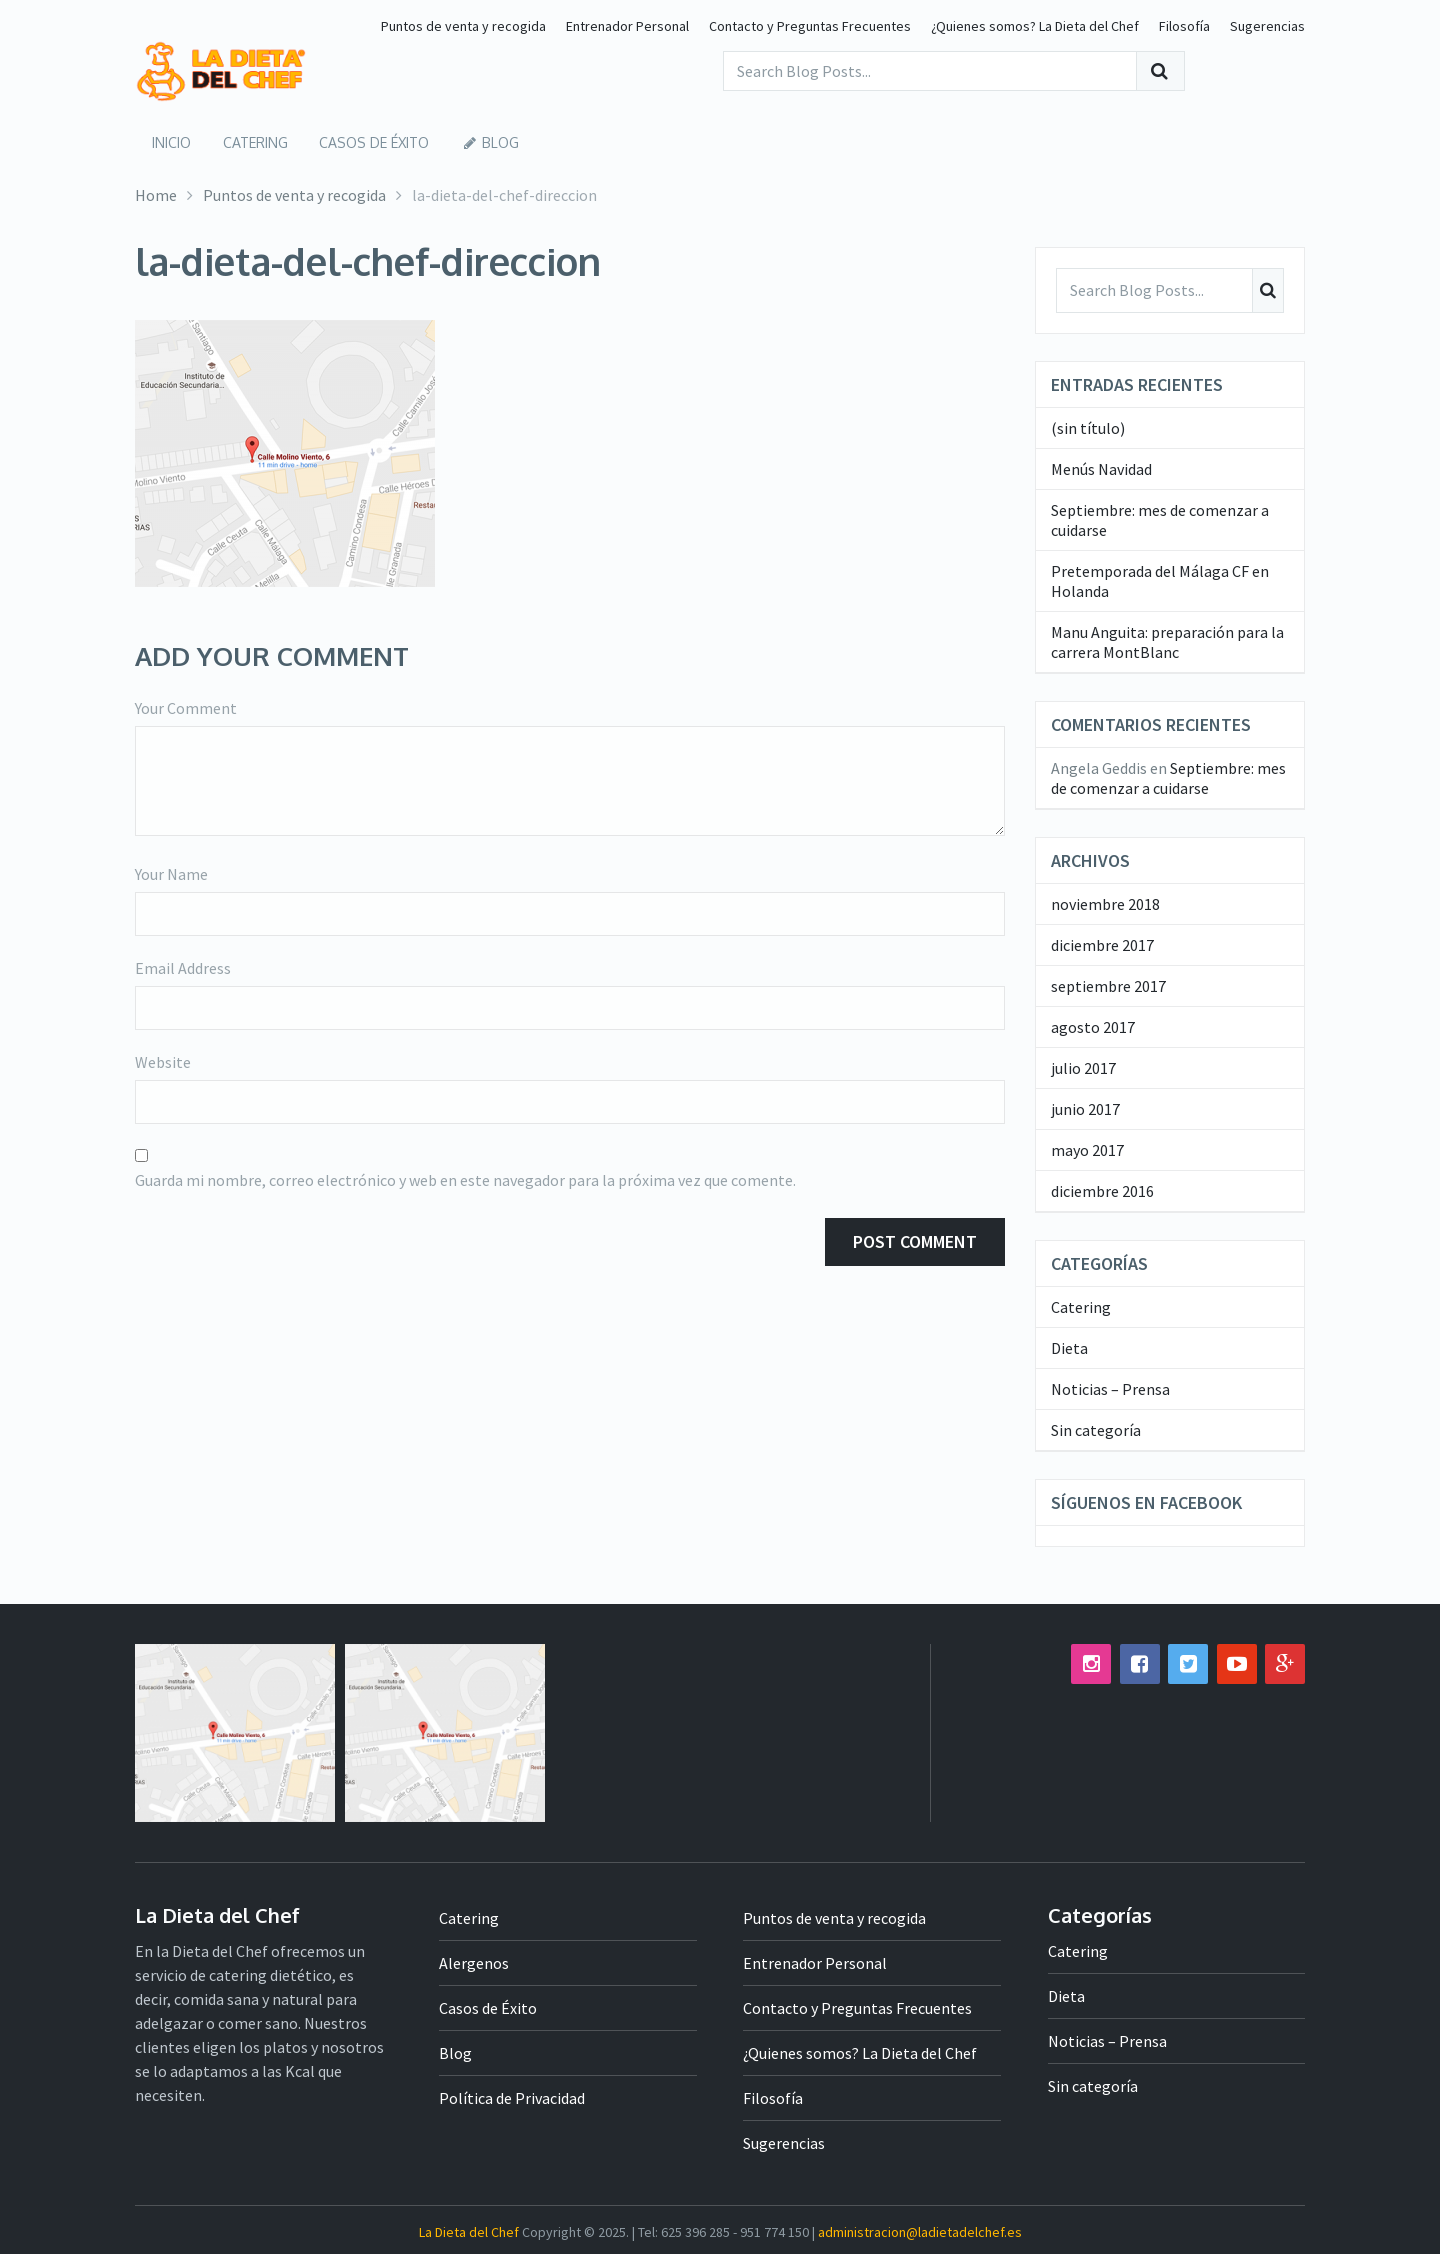 This screenshot has width=1440, height=2254. I want to click on Email Address, so click(183, 968).